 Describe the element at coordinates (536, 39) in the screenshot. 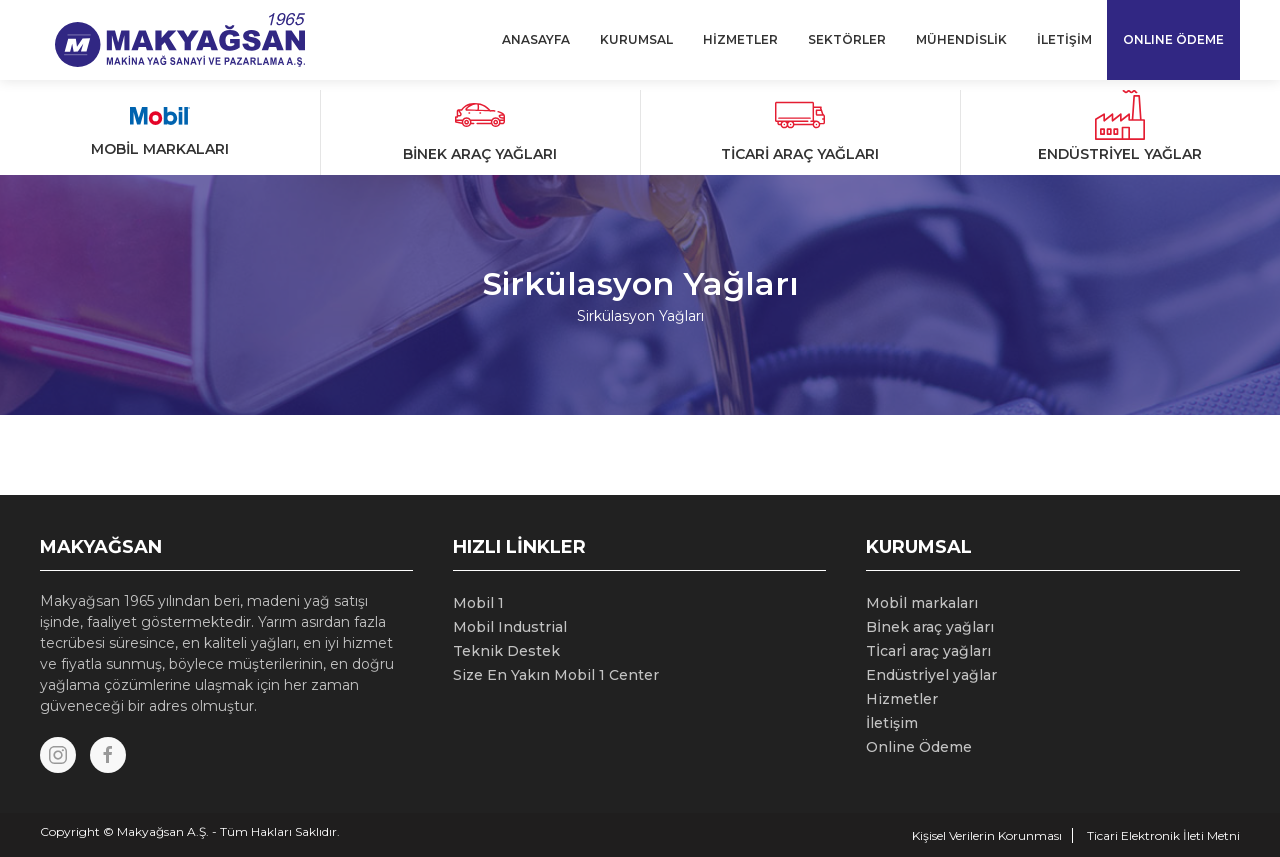

I see `ANASAYFA` at that location.